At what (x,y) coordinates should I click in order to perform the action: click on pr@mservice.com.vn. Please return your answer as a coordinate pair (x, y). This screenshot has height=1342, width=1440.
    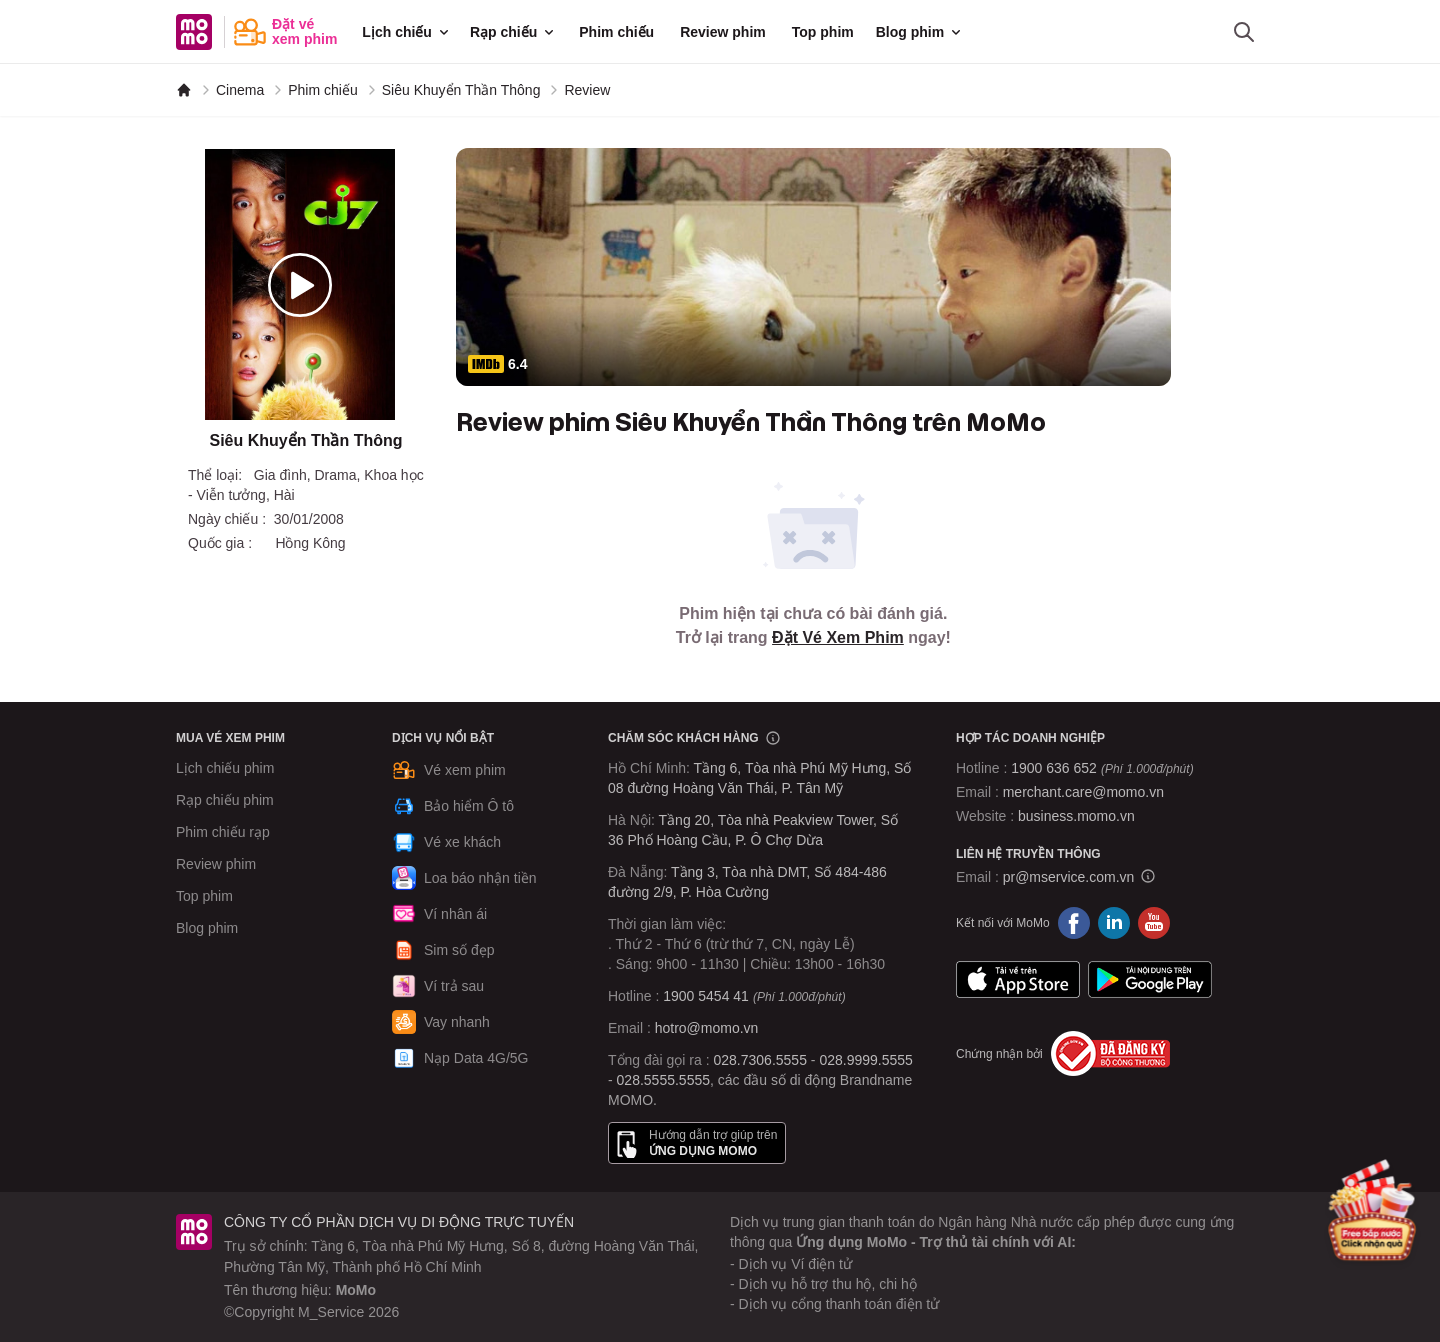
    Looking at the image, I should click on (1069, 877).